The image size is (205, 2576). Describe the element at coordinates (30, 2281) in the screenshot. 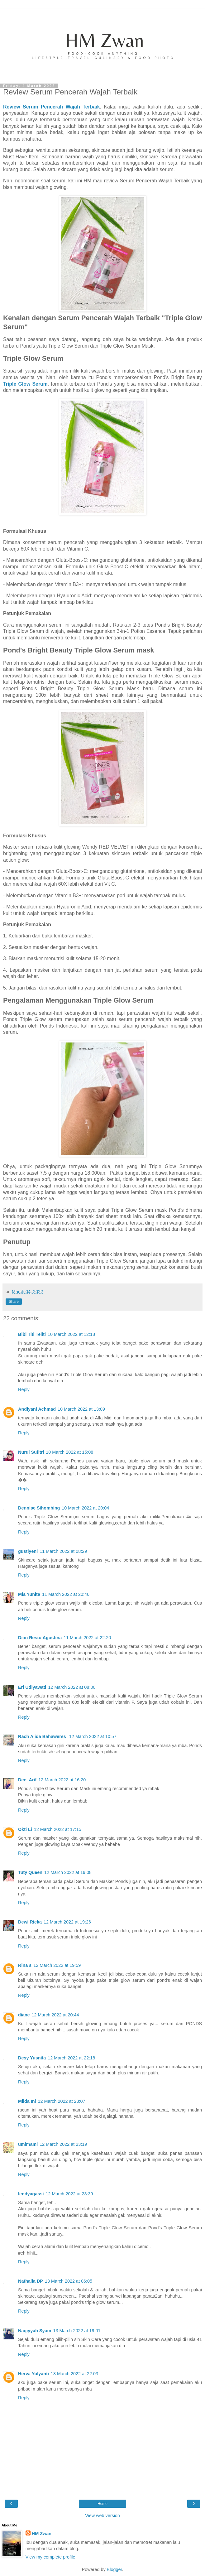

I see `Nathalia DP` at that location.